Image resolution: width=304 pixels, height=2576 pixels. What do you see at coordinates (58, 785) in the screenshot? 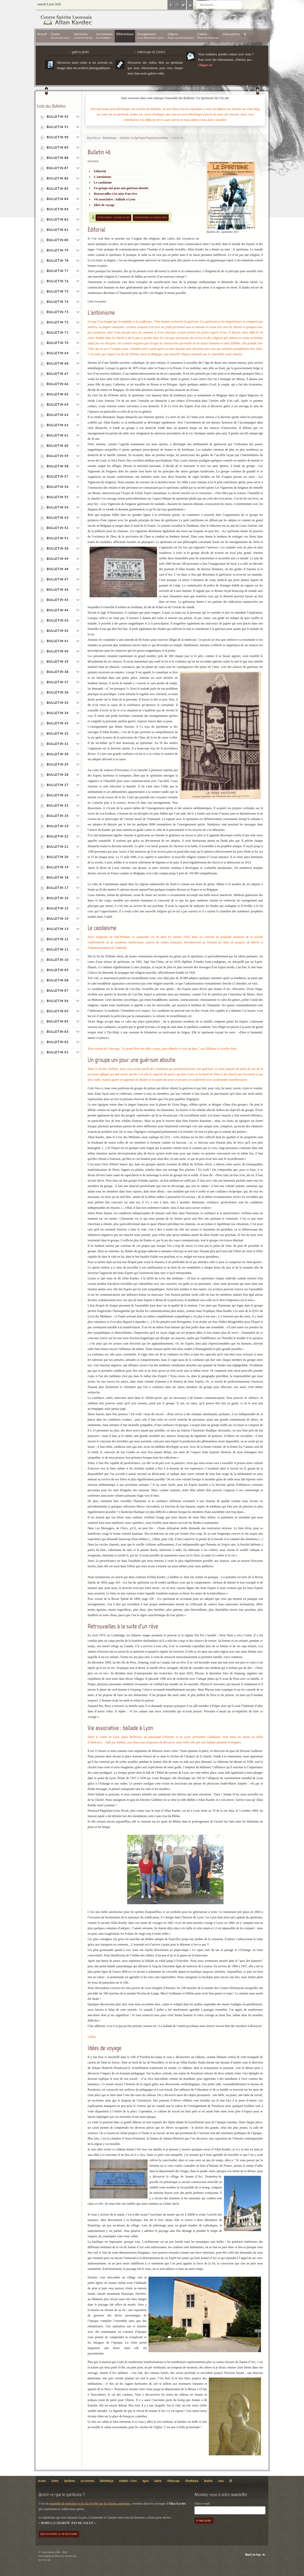
I see `Bulletin 27` at bounding box center [58, 785].